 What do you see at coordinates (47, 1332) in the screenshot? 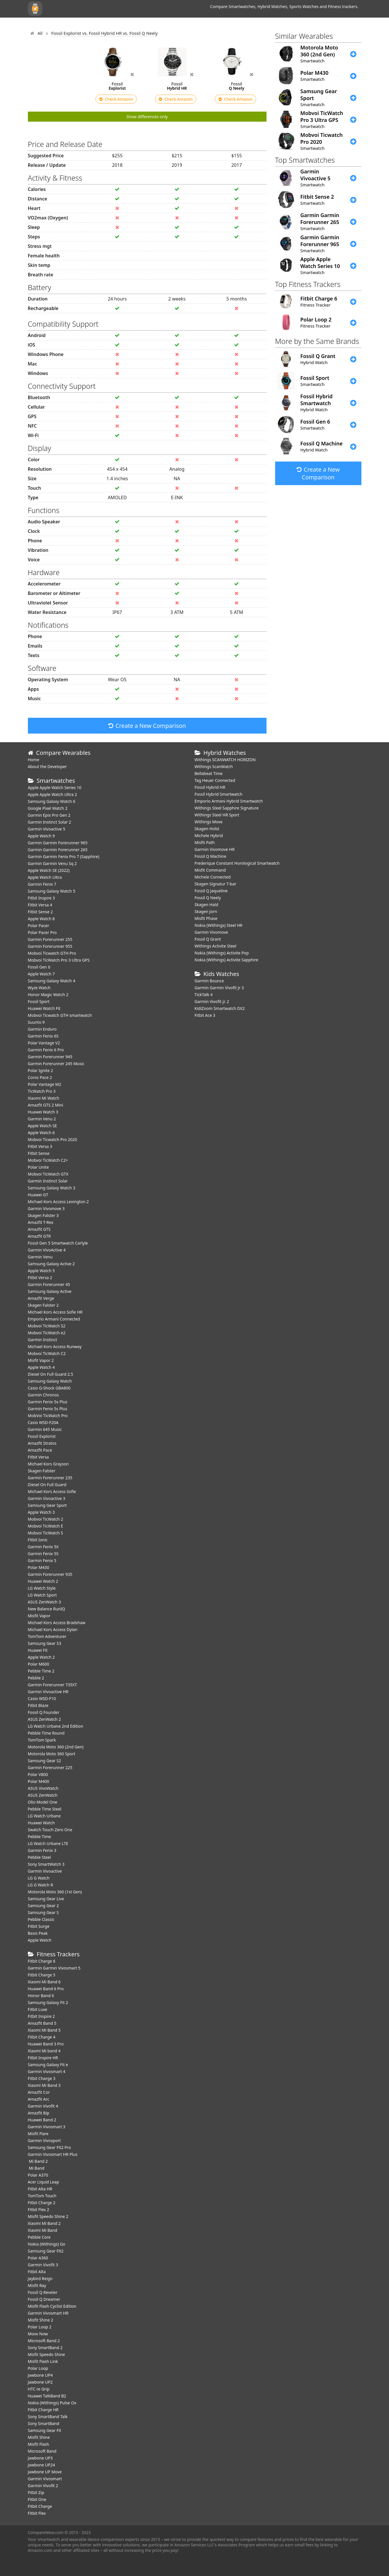
I see `Mobvoi TicWatch e2` at bounding box center [47, 1332].